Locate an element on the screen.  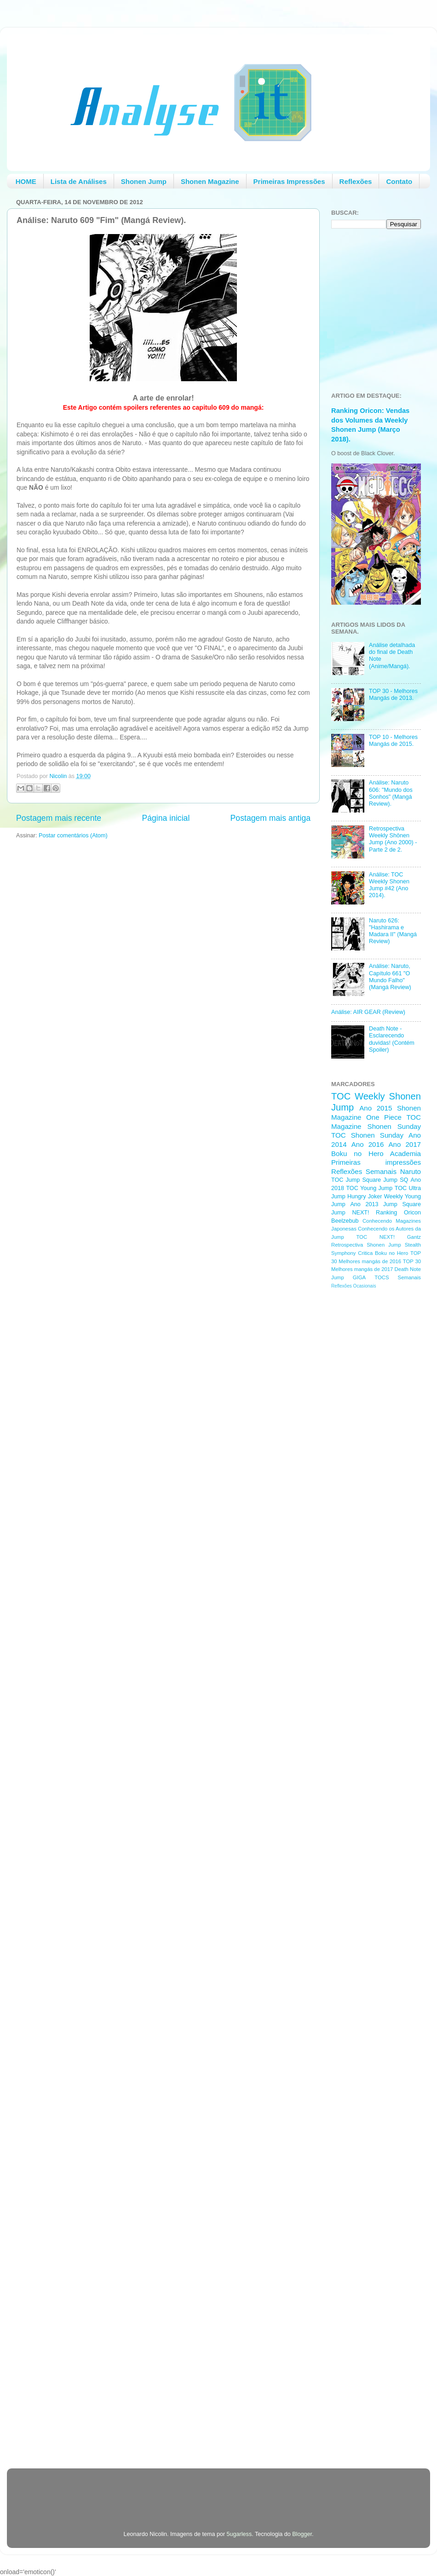
TOP 10 - Melhores Mangás de 2015. is located at coordinates (393, 740).